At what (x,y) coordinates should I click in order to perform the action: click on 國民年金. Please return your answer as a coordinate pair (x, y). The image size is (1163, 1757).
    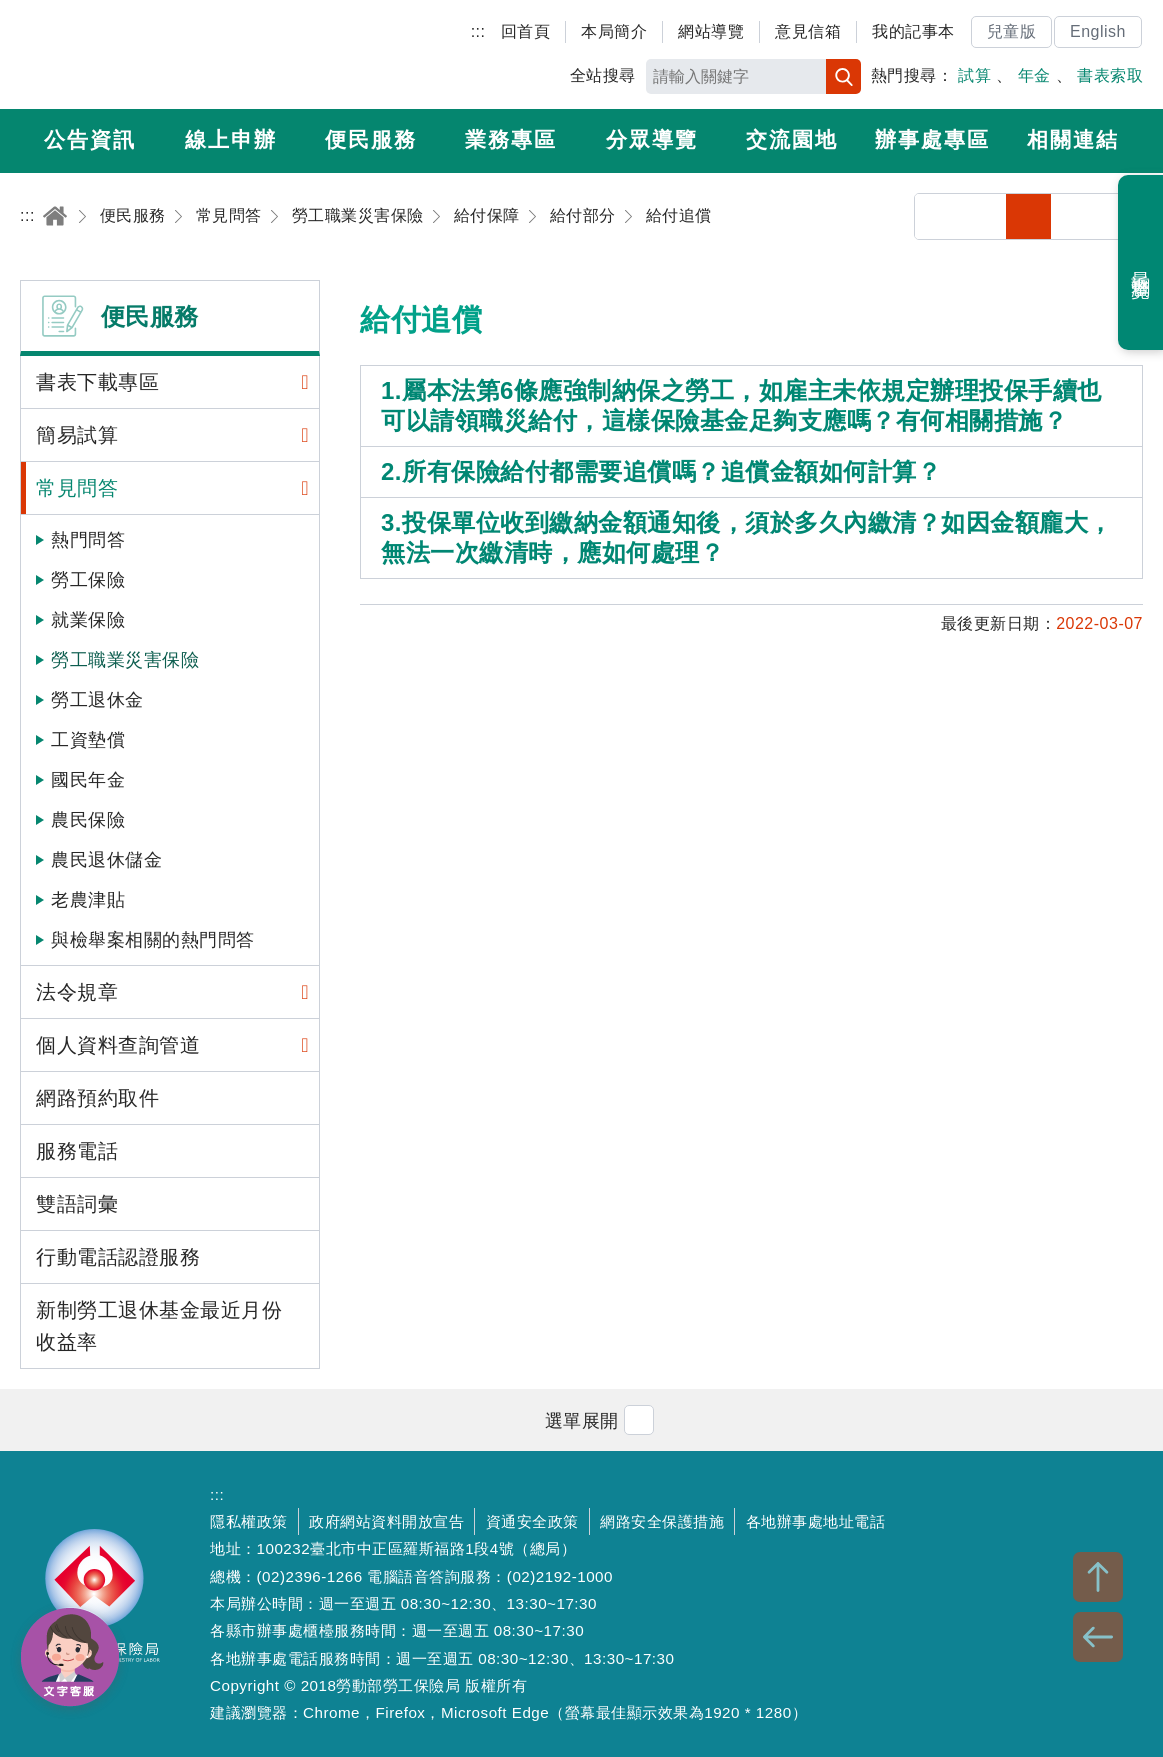
    Looking at the image, I should click on (88, 780).